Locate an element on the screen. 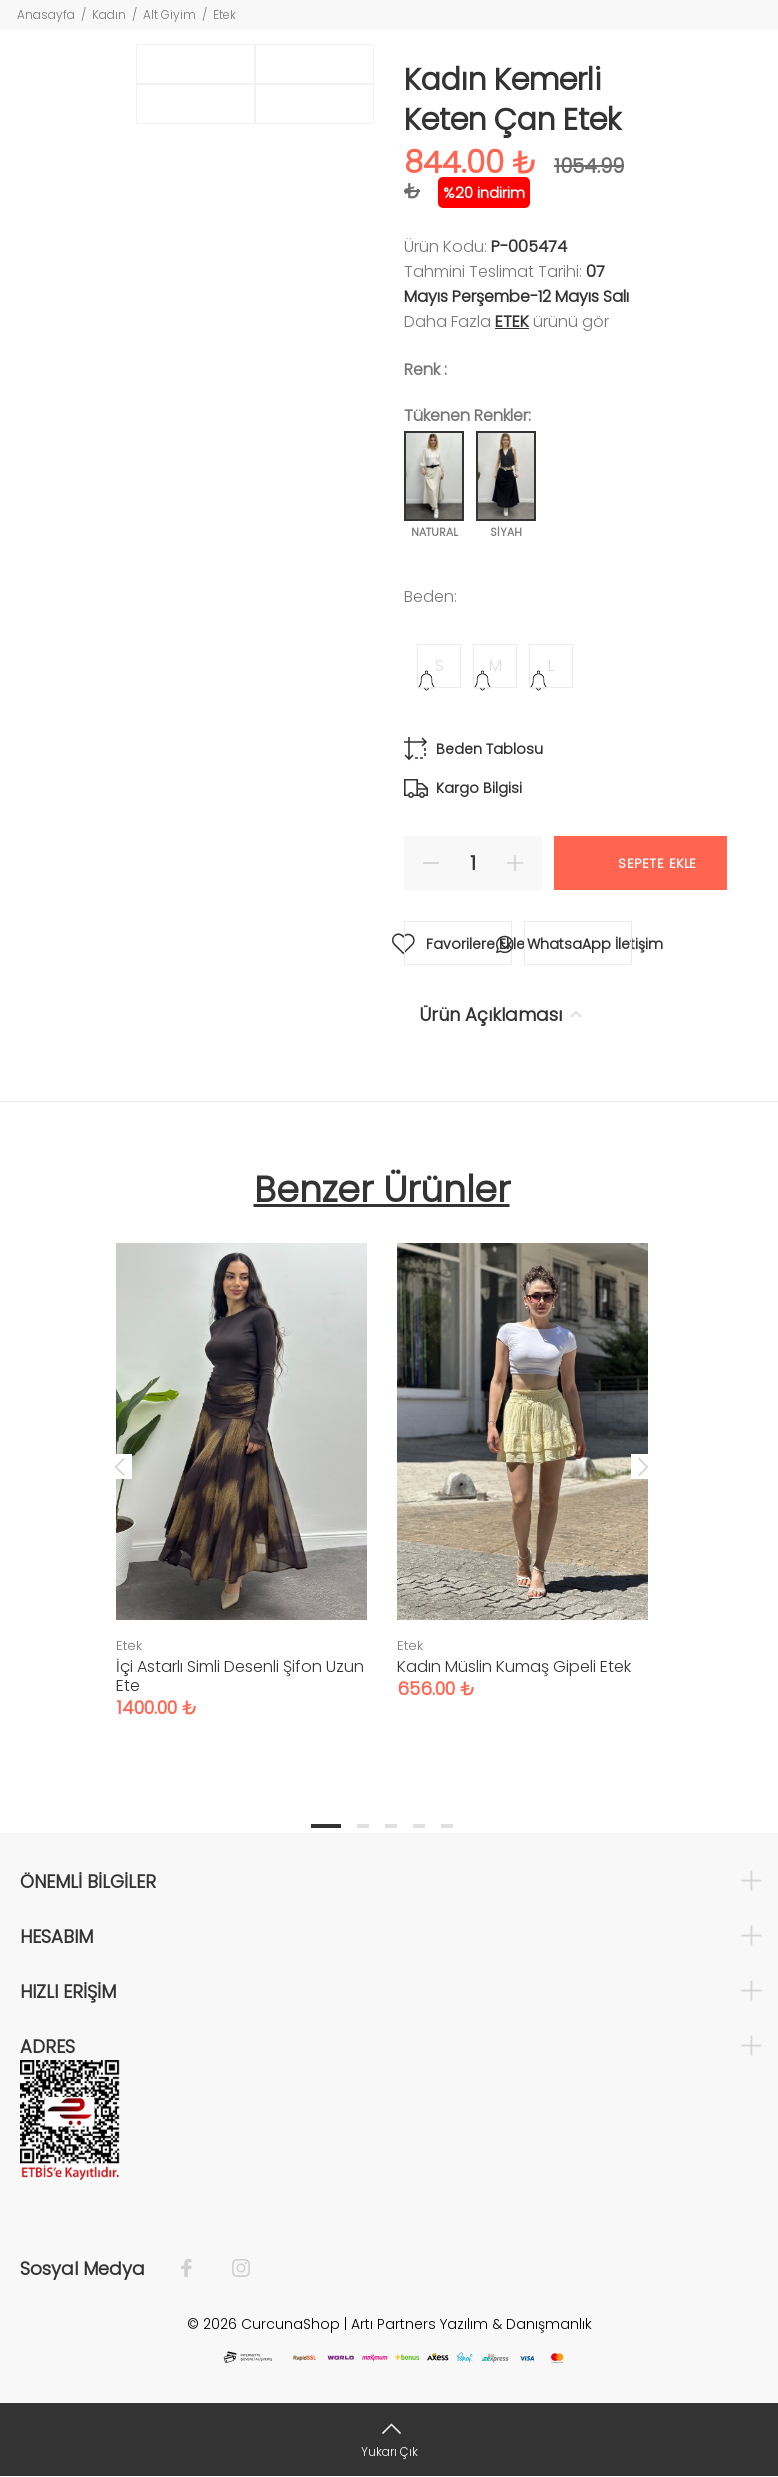  Kadın is located at coordinates (109, 14).